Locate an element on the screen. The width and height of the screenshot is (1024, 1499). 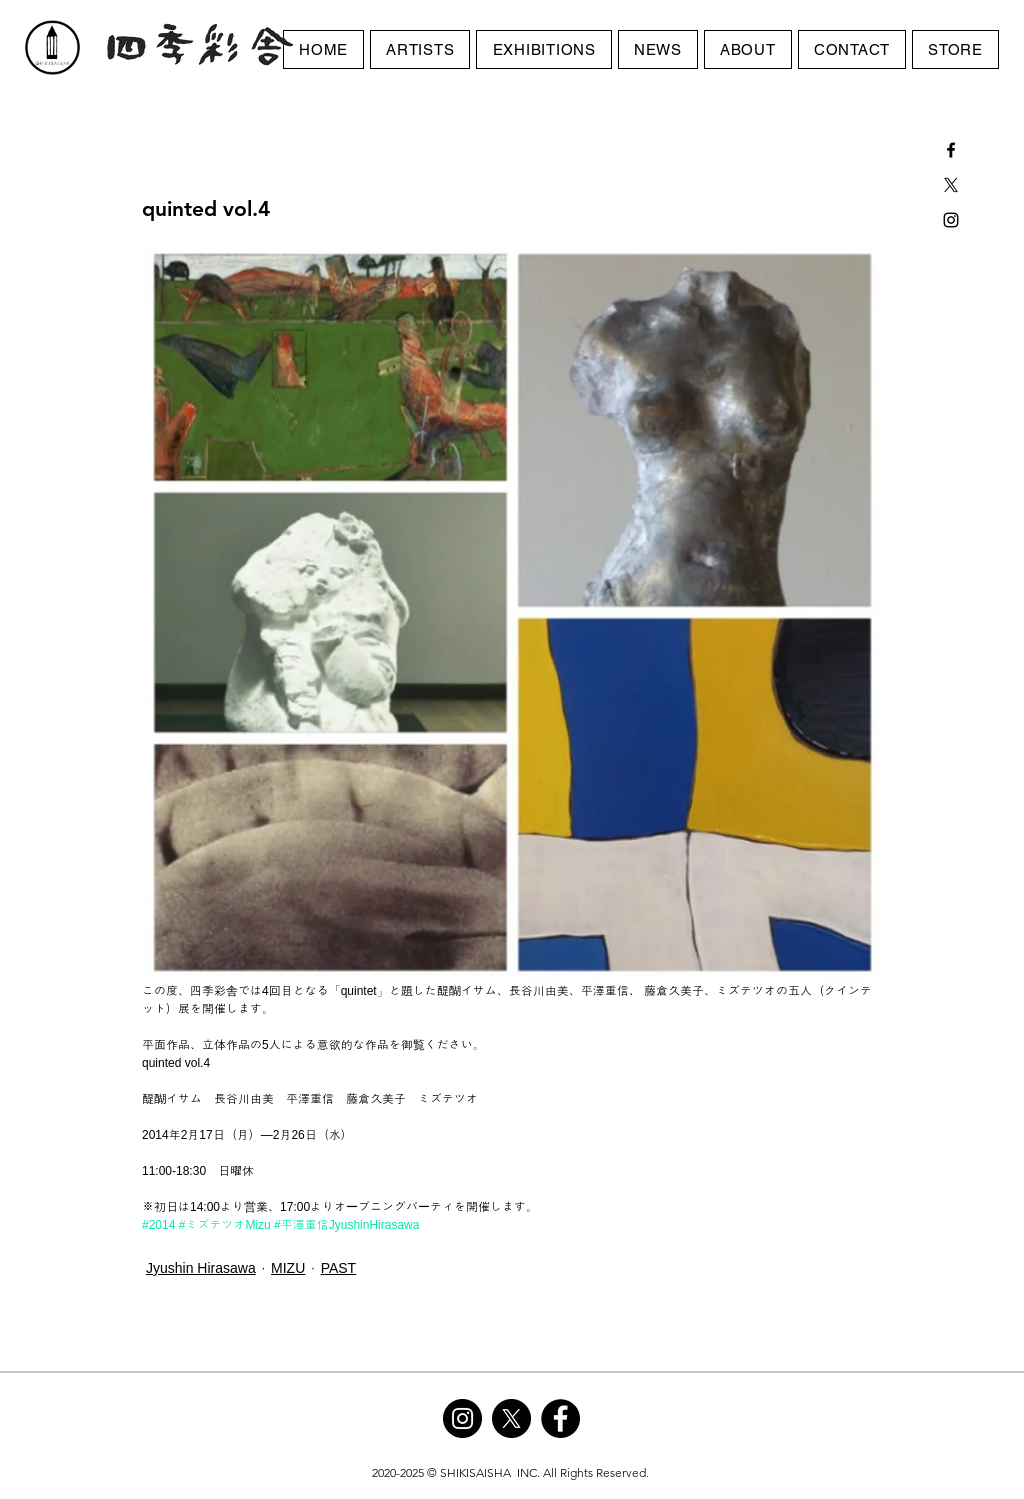
[X] is located at coordinates (951, 185).